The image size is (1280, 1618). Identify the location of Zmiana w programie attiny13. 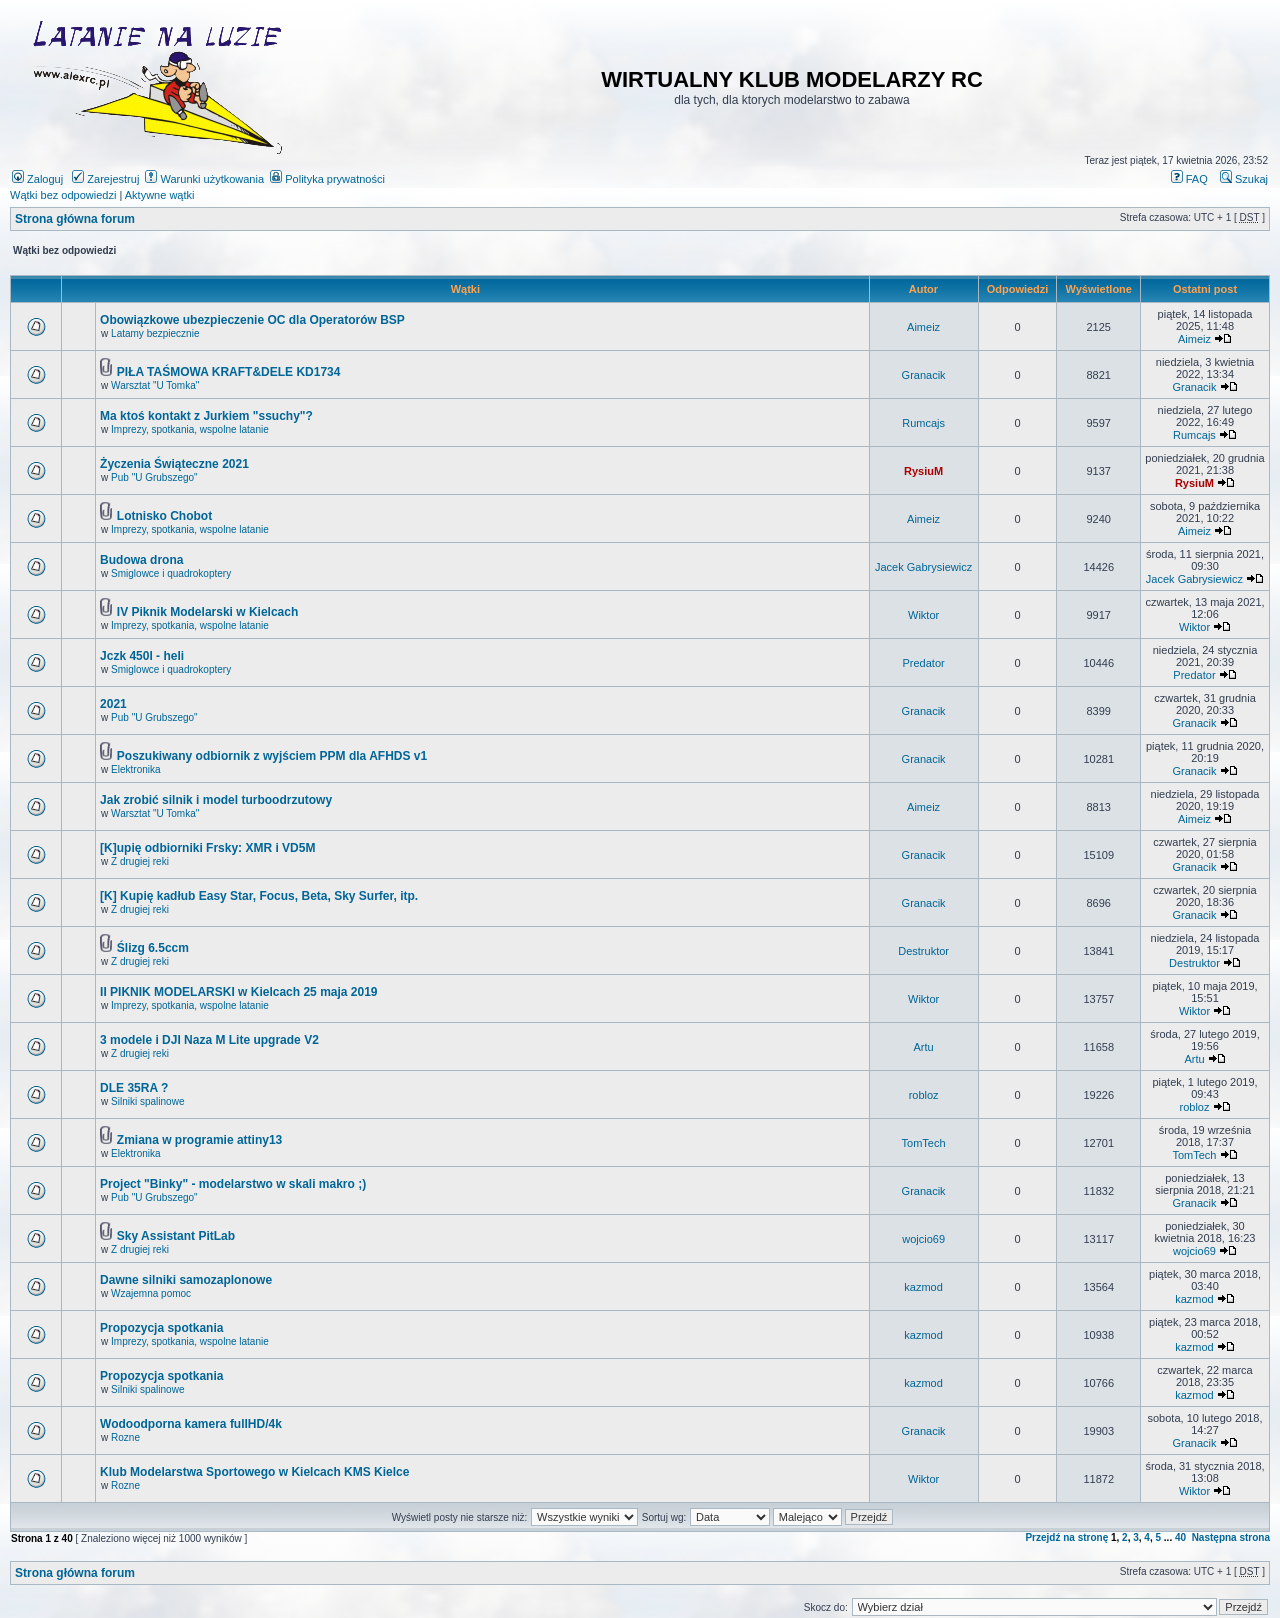
(199, 1140).